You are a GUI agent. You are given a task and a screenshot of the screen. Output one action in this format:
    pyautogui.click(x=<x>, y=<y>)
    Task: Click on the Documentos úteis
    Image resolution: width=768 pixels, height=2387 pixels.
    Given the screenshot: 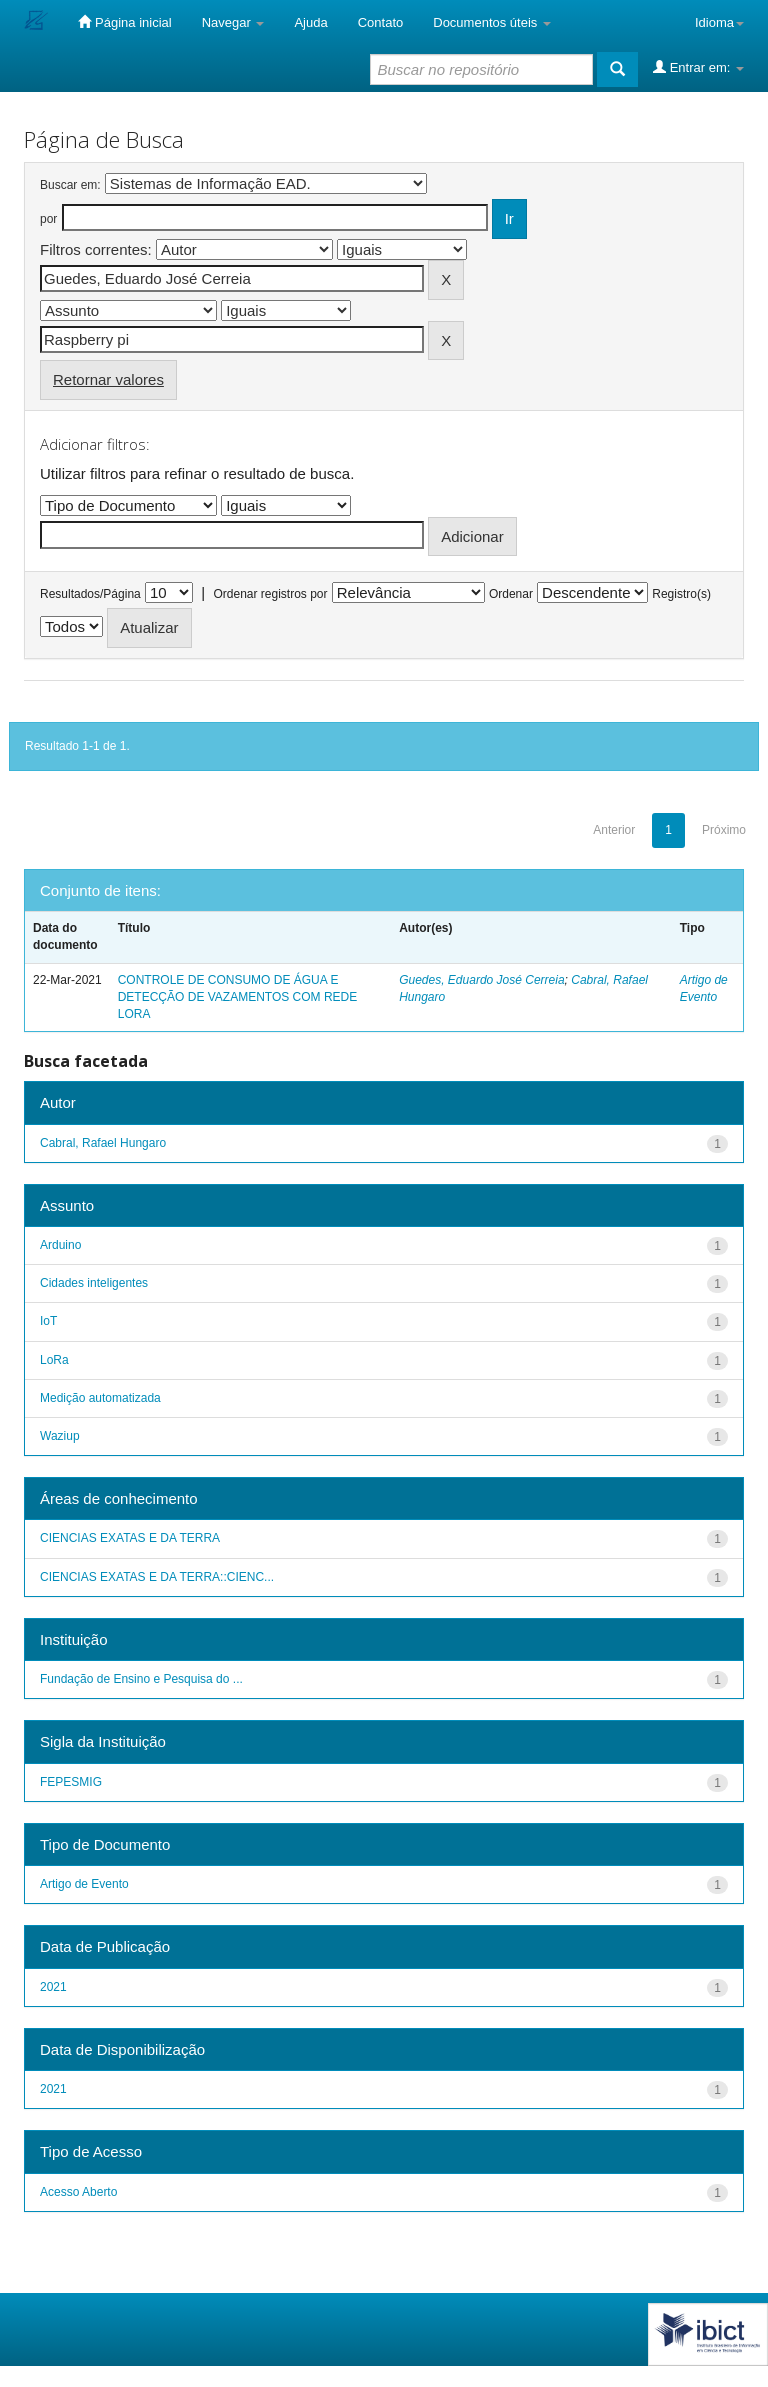 What is the action you would take?
    pyautogui.click(x=492, y=22)
    